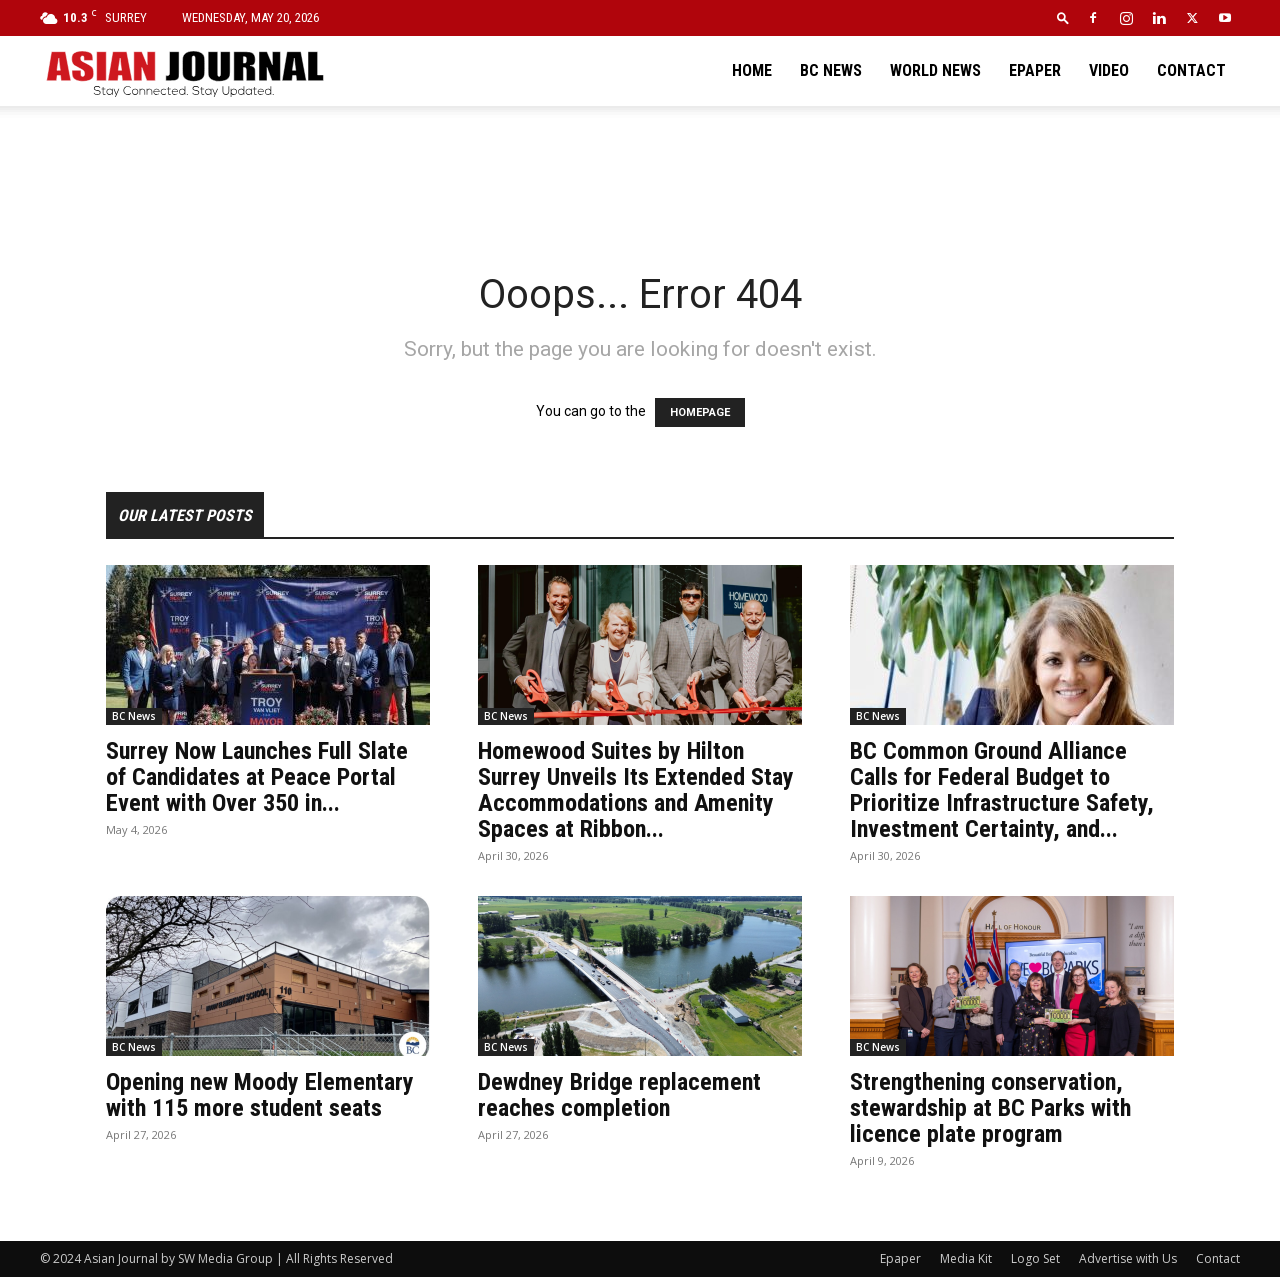 Image resolution: width=1280 pixels, height=1277 pixels. Describe the element at coordinates (184, 71) in the screenshot. I see `[Logo]` at that location.